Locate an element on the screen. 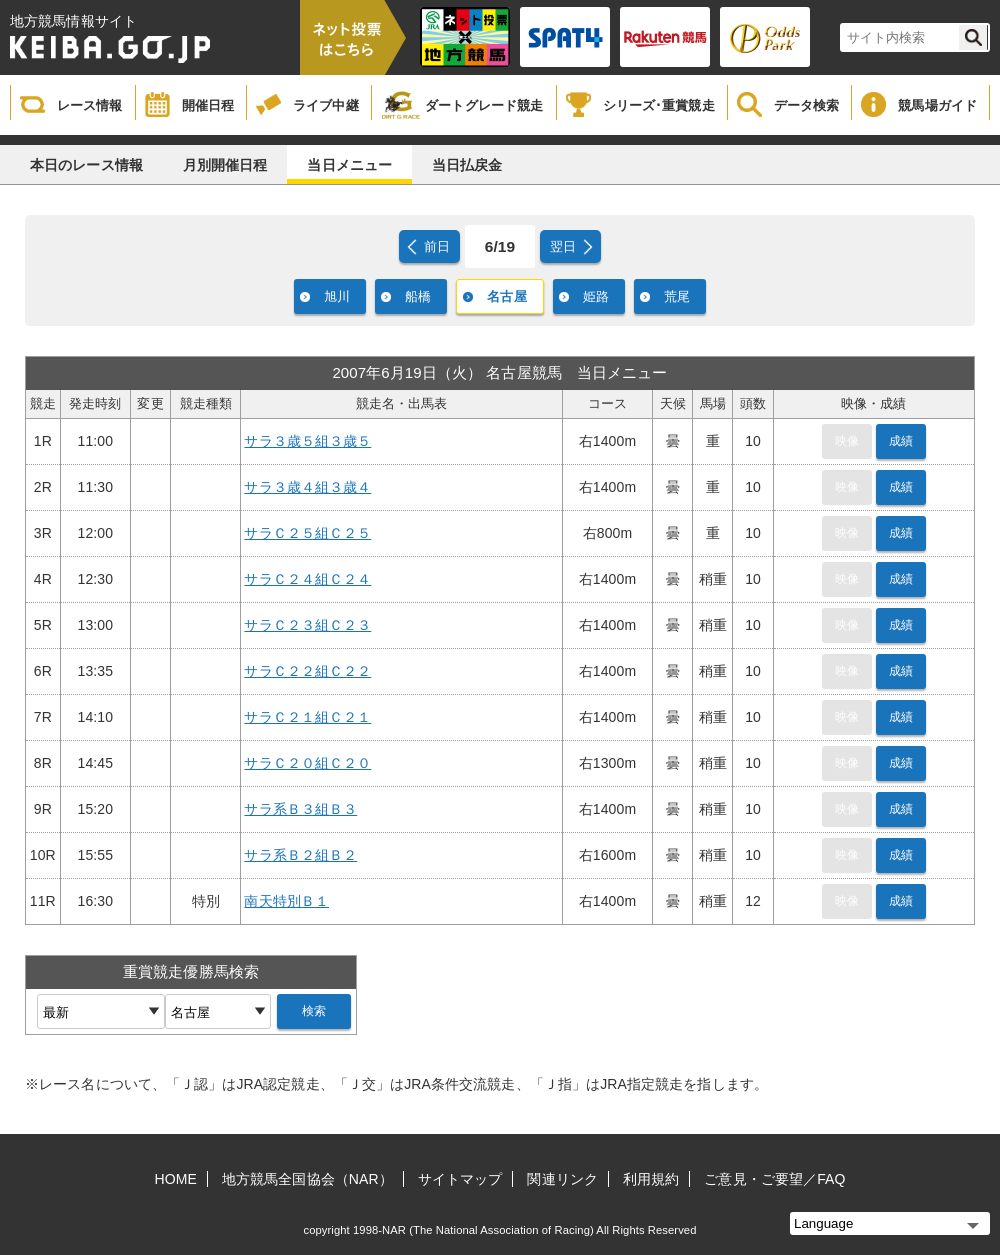 Image resolution: width=1000 pixels, height=1255 pixels. ご意見・ご要望／FAQ is located at coordinates (774, 1179).